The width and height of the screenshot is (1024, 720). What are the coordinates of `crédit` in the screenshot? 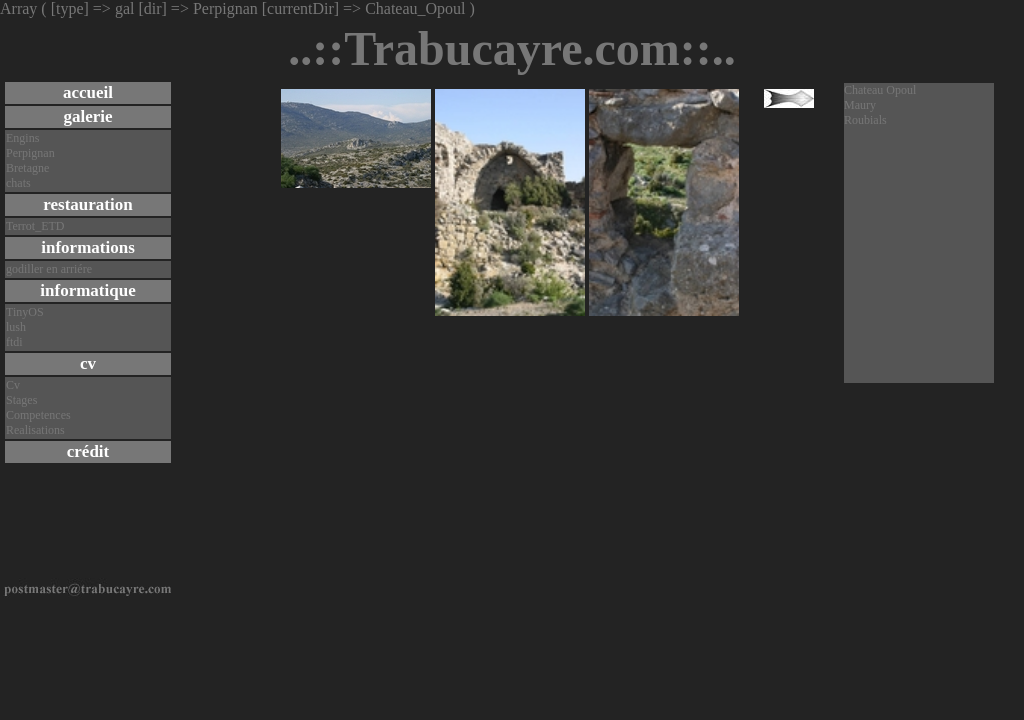 It's located at (88, 451).